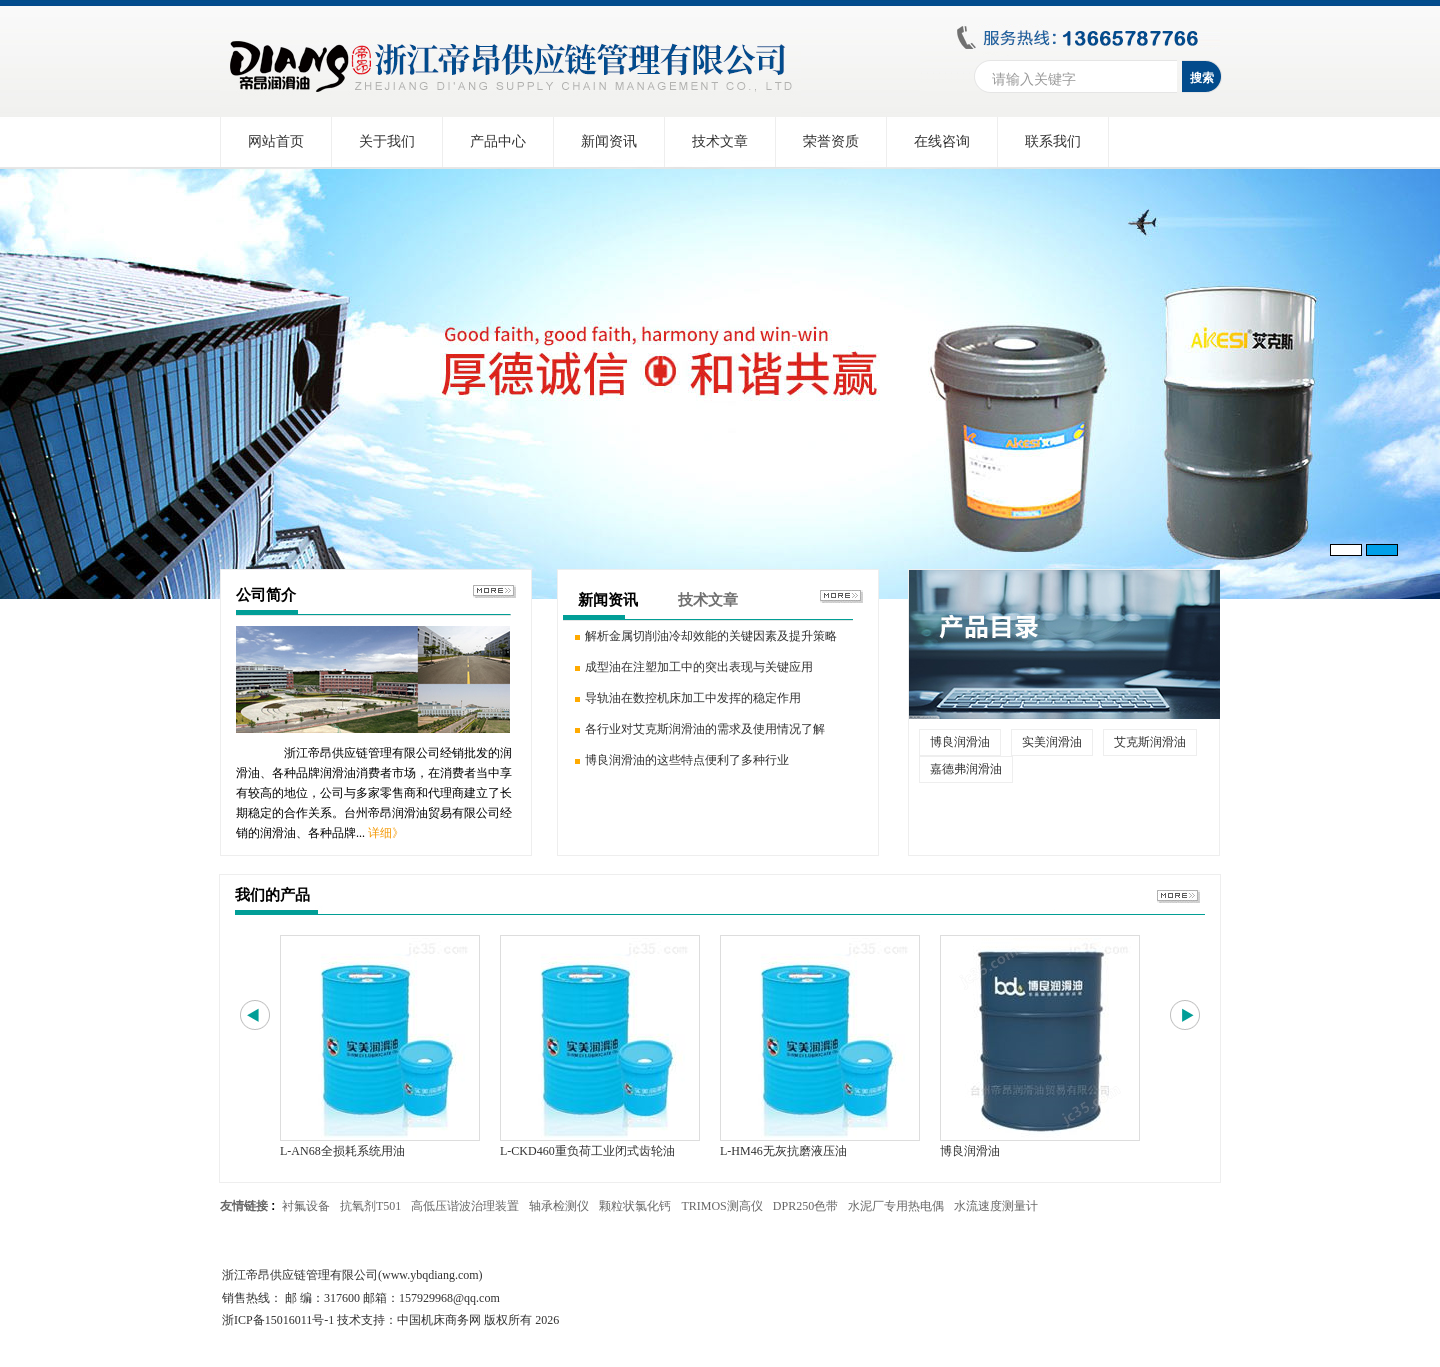 This screenshot has width=1440, height=1367. I want to click on 抗氧剂T501, so click(370, 1206).